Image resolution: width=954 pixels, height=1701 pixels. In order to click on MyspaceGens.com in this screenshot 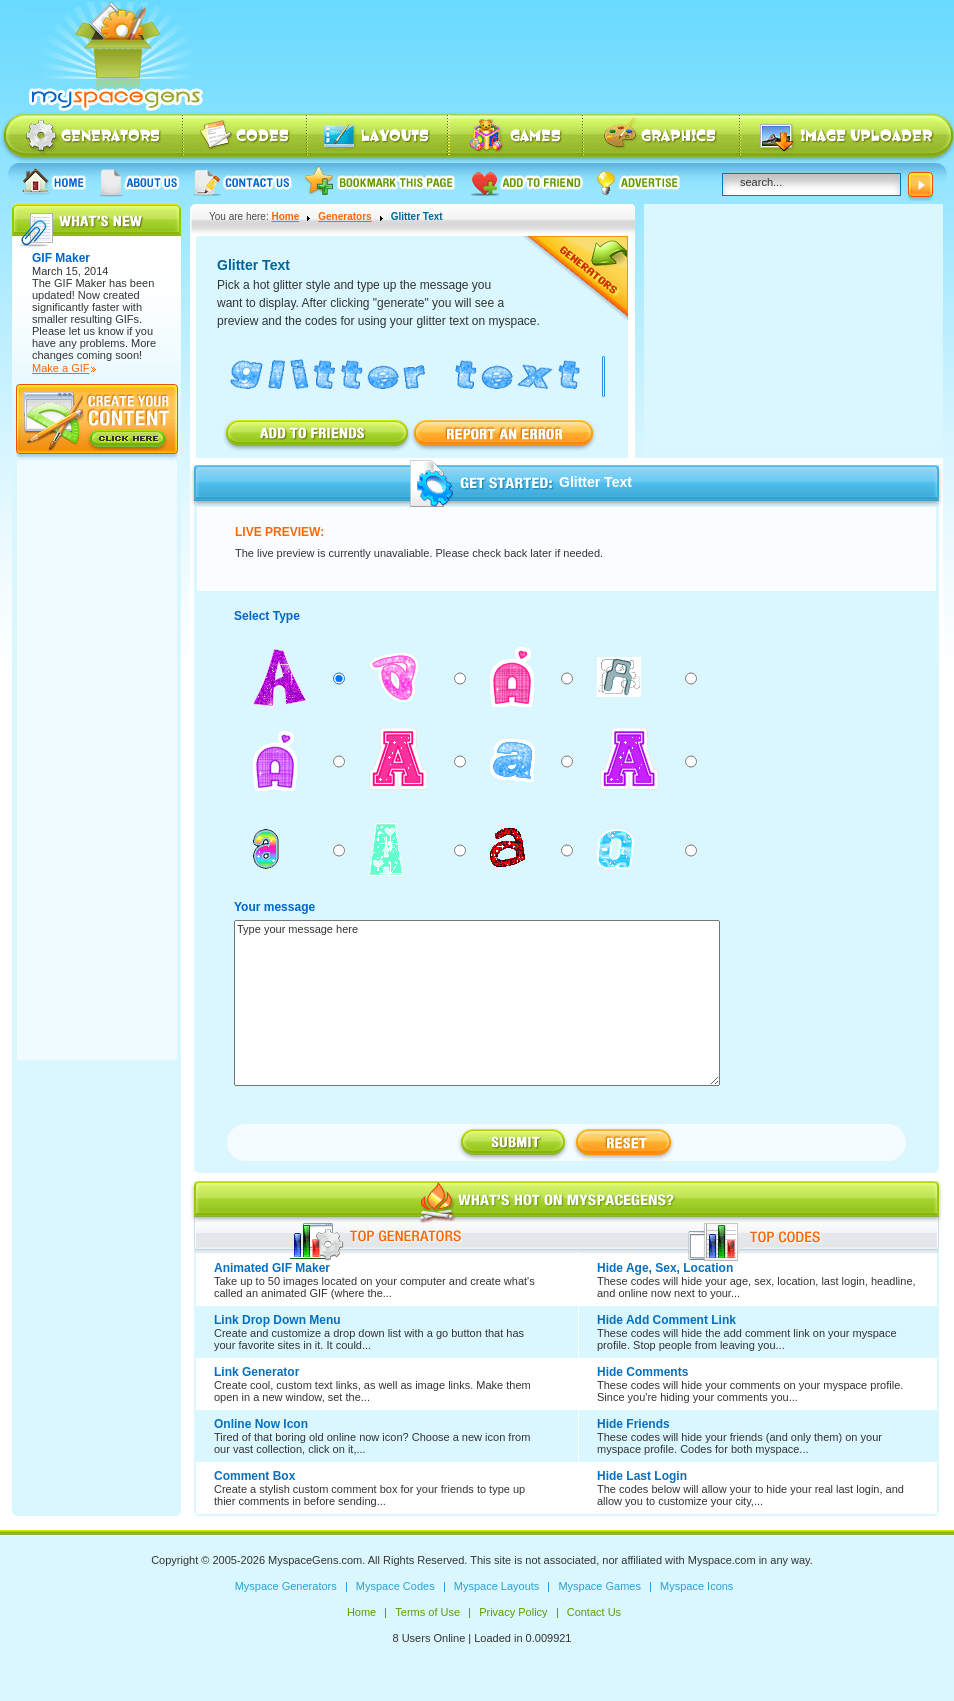, I will do `click(315, 1560)`.